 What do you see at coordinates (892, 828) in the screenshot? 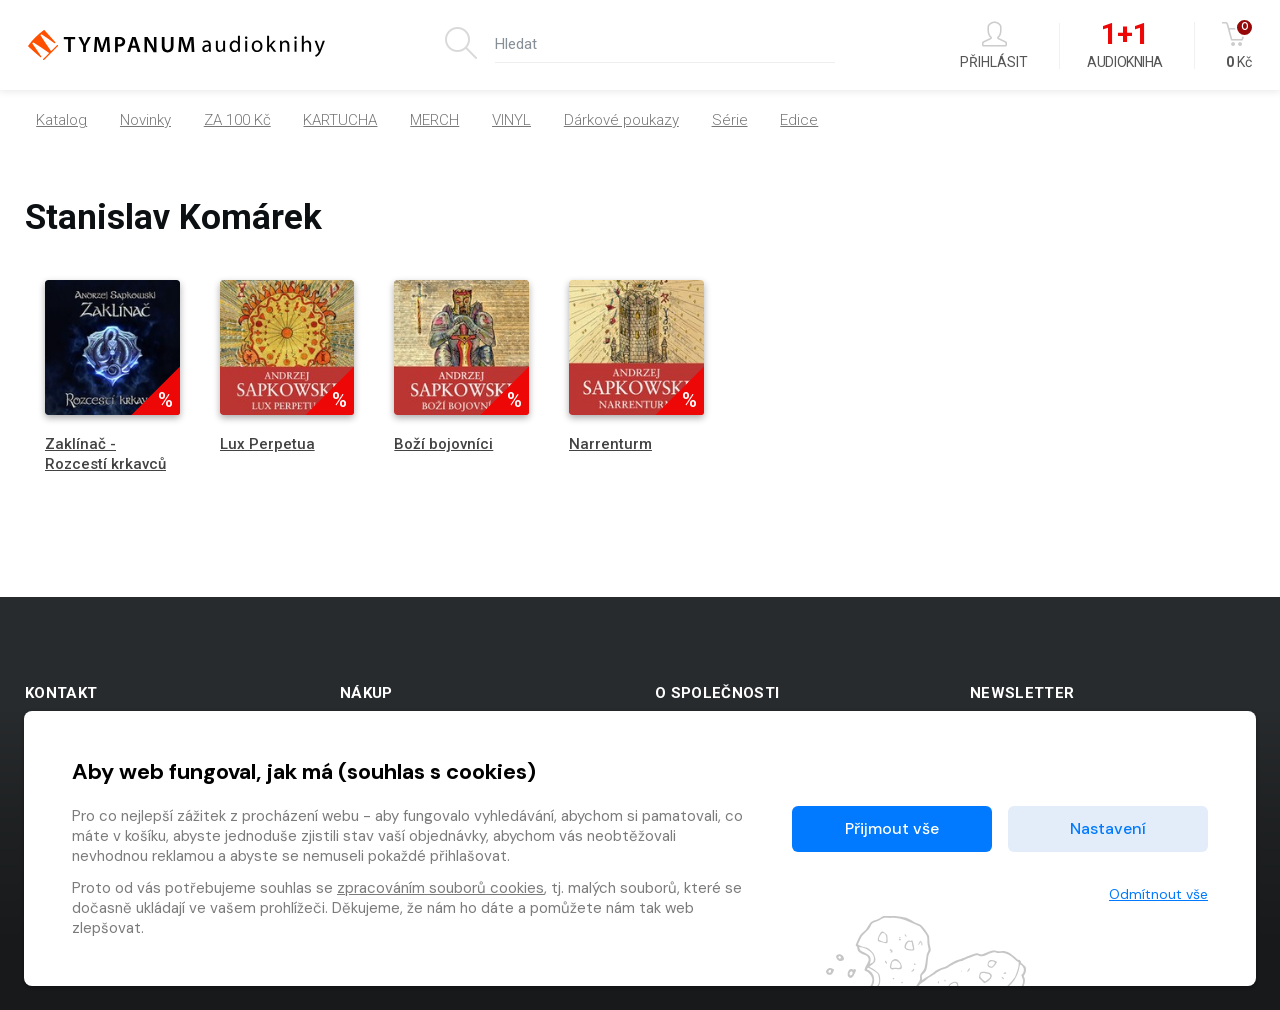
I see `Přijmout vše` at bounding box center [892, 828].